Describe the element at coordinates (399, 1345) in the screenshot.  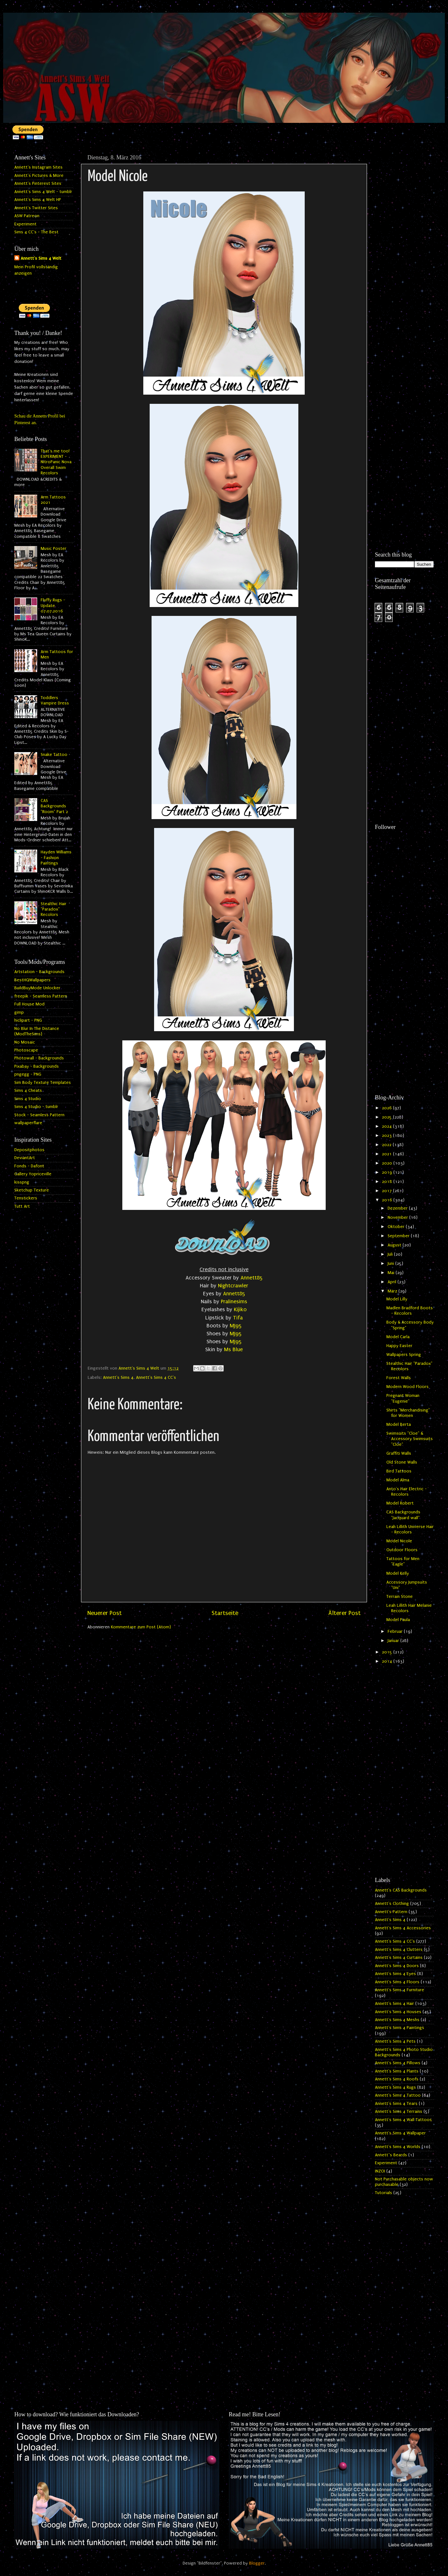
I see `Happy Easter` at that location.